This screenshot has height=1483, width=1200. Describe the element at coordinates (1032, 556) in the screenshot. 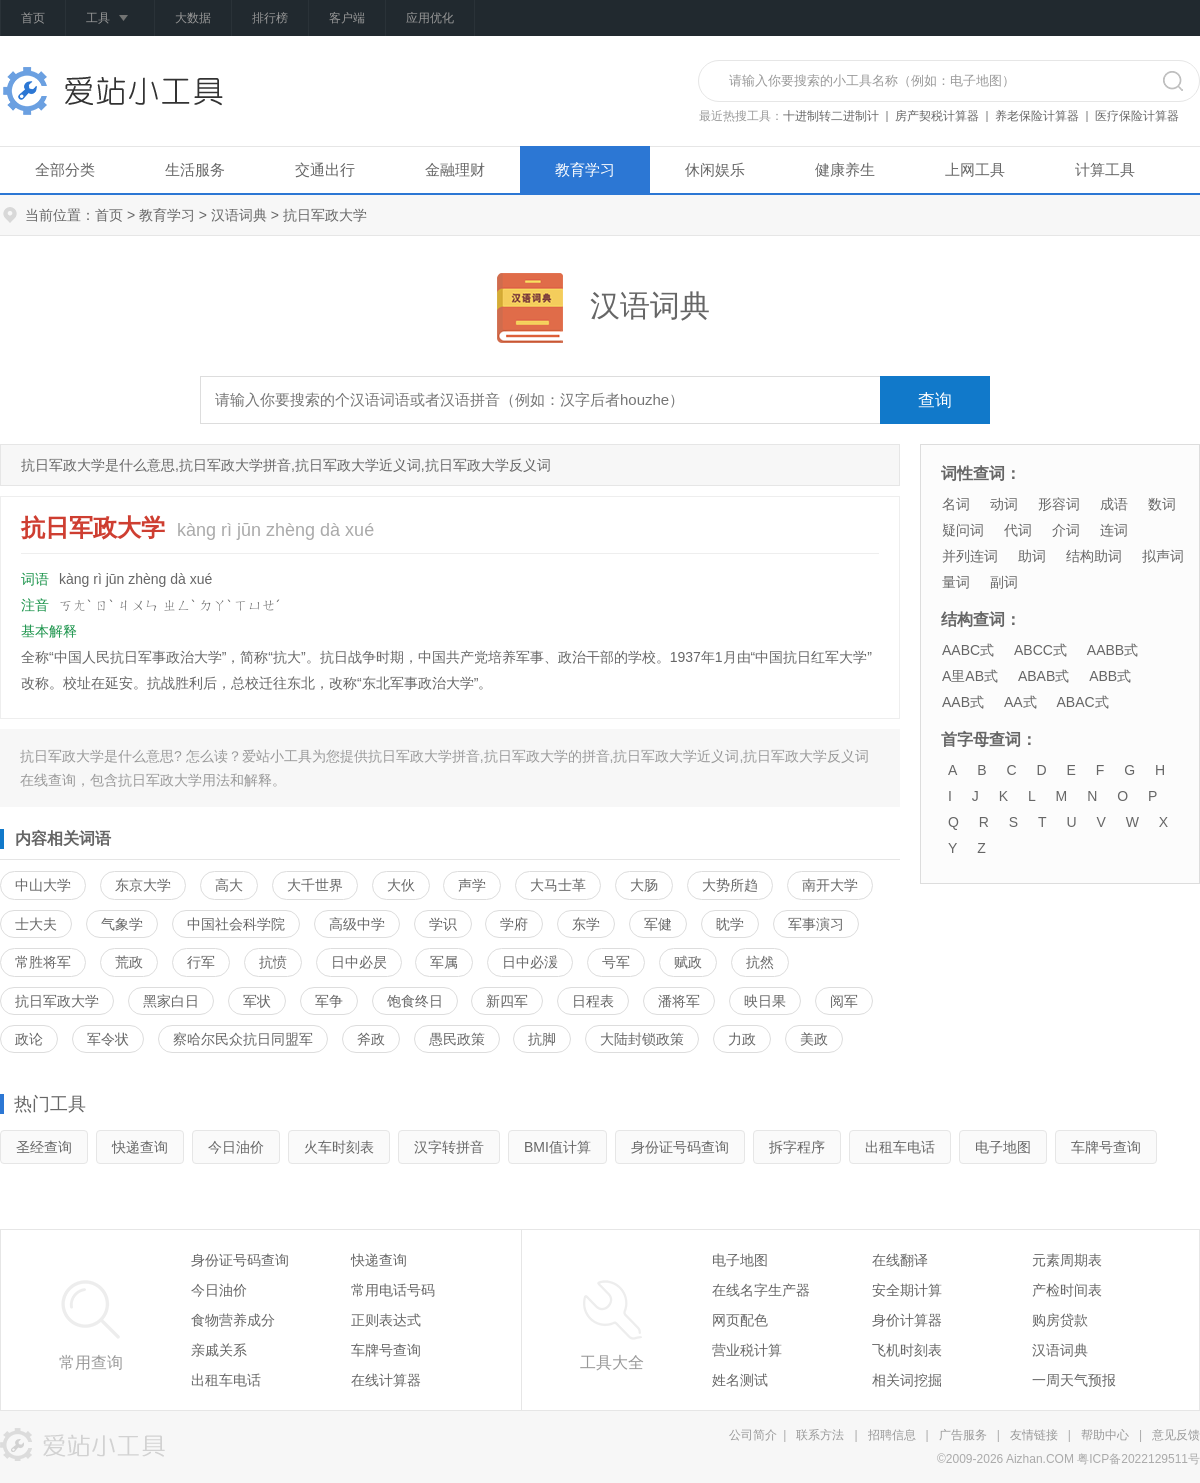

I see `助词` at that location.